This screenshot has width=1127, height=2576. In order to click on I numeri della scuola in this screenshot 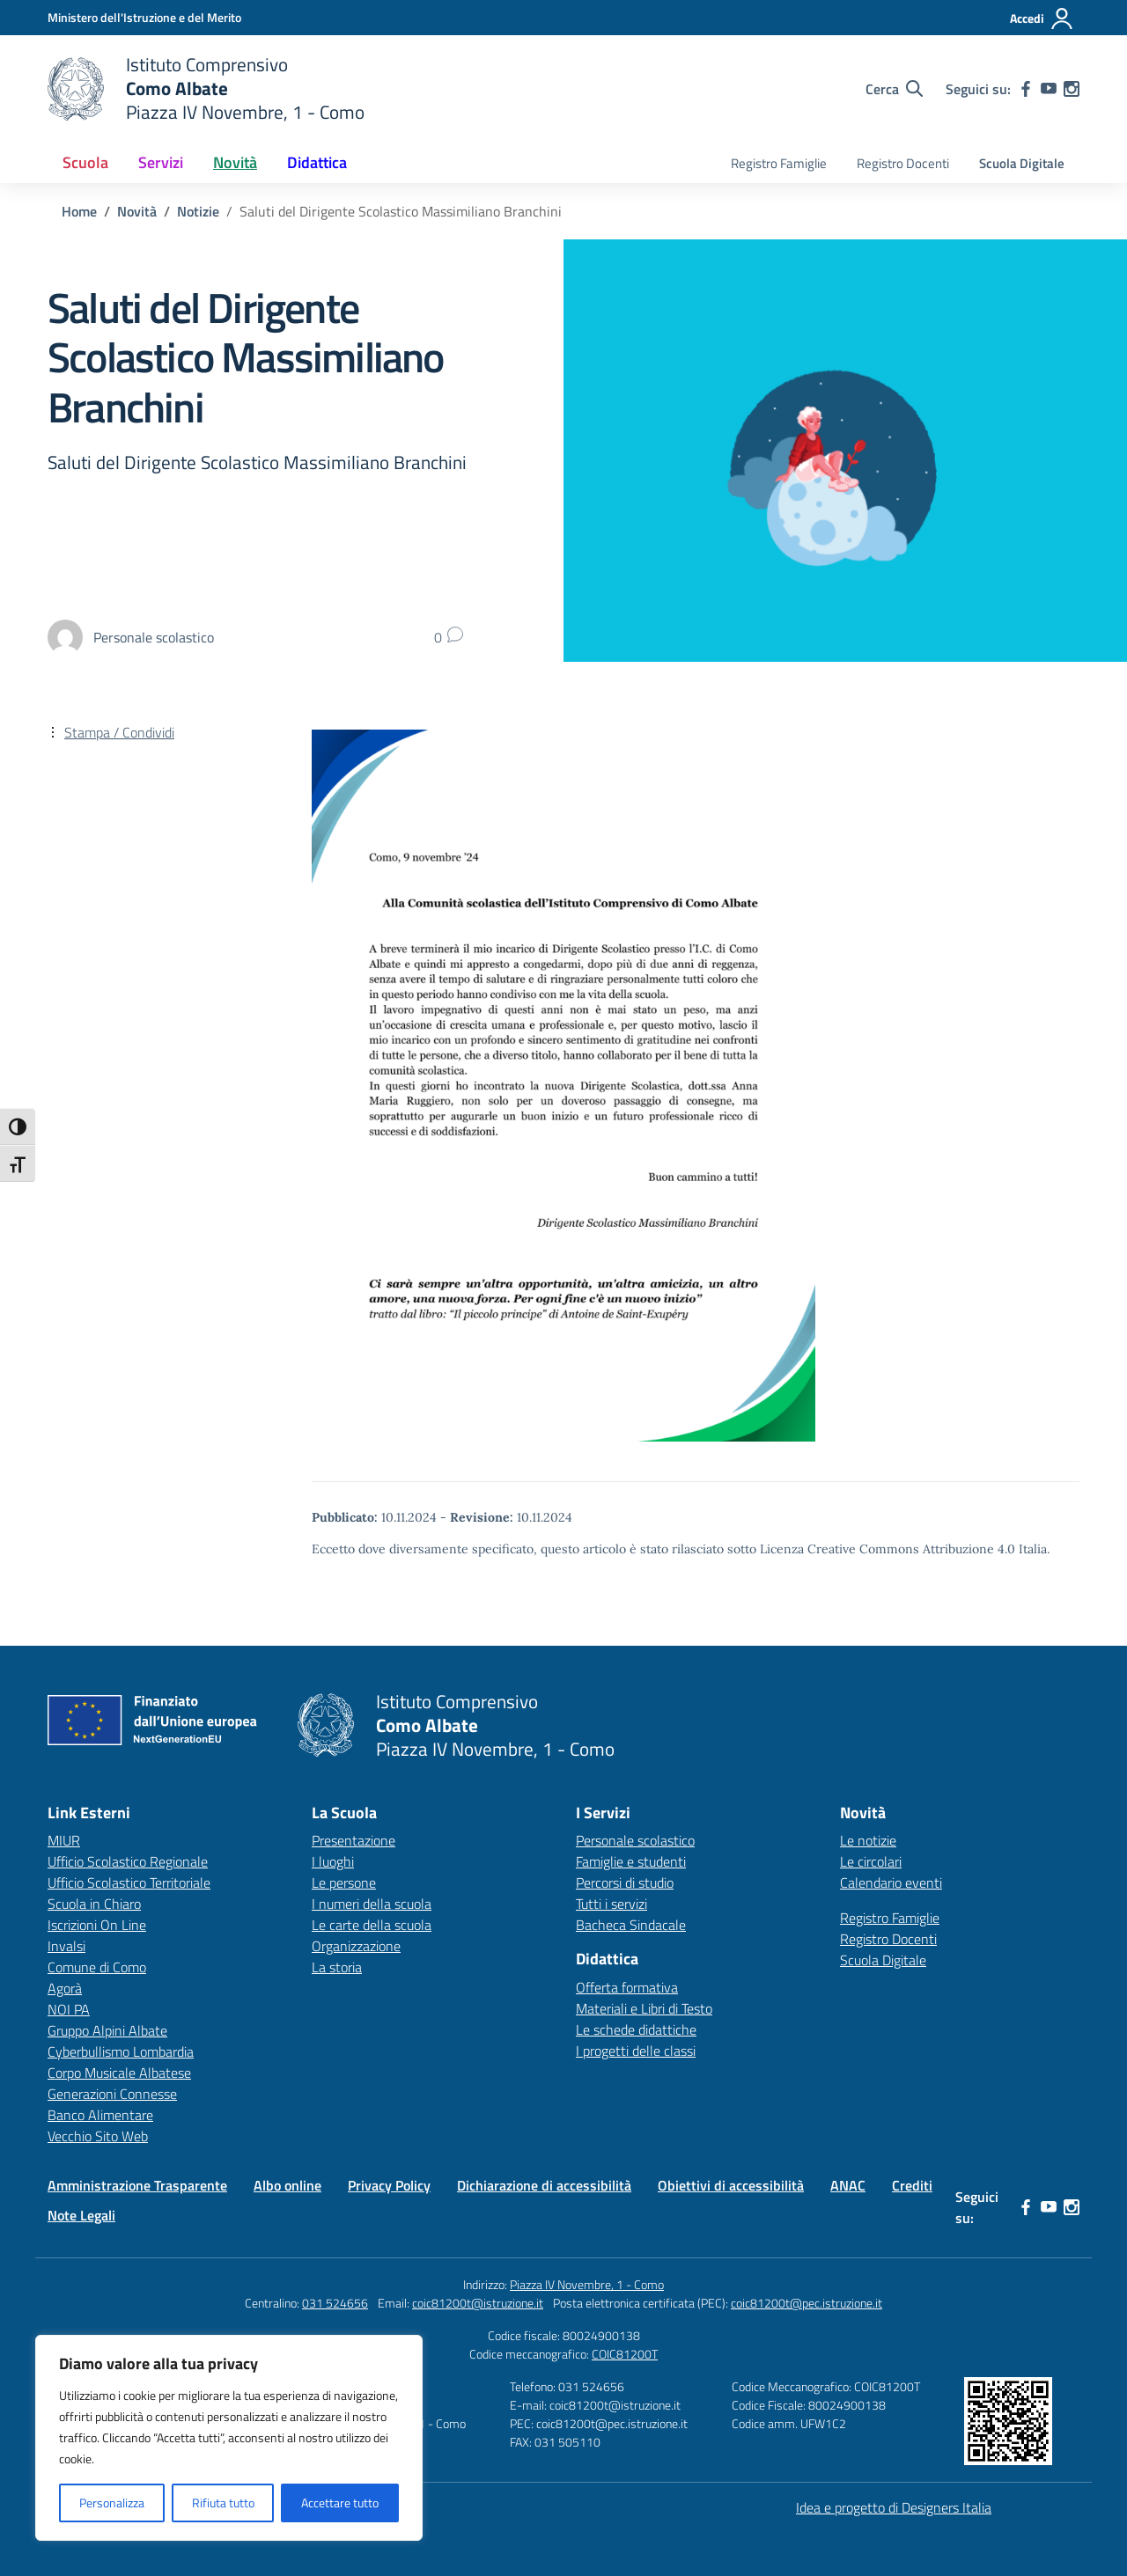, I will do `click(371, 1903)`.